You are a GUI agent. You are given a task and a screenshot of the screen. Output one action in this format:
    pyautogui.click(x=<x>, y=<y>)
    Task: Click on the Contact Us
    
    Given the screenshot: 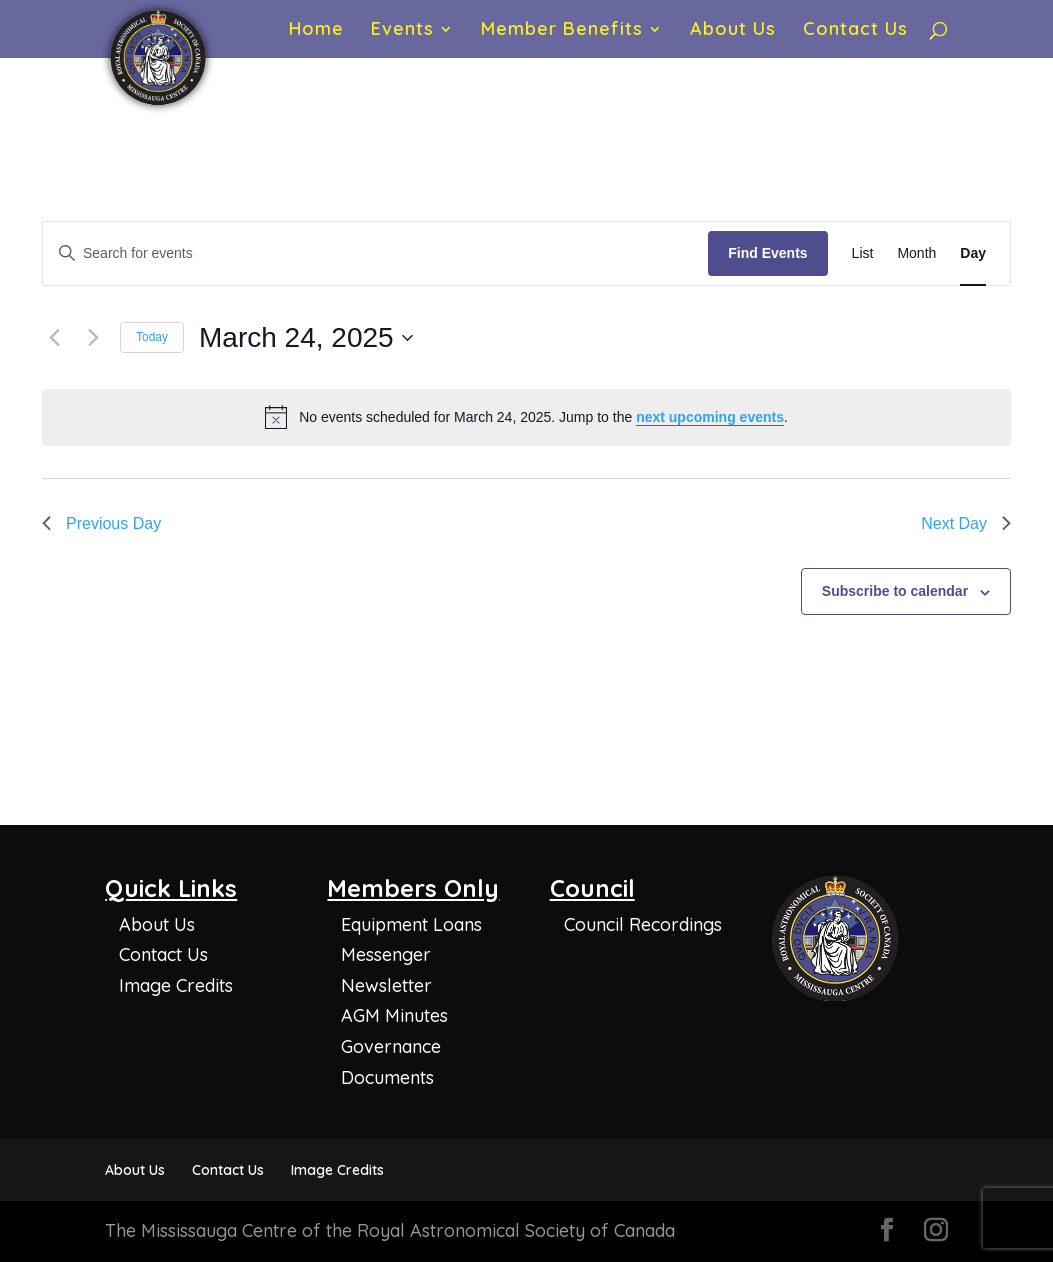 What is the action you would take?
    pyautogui.click(x=855, y=31)
    